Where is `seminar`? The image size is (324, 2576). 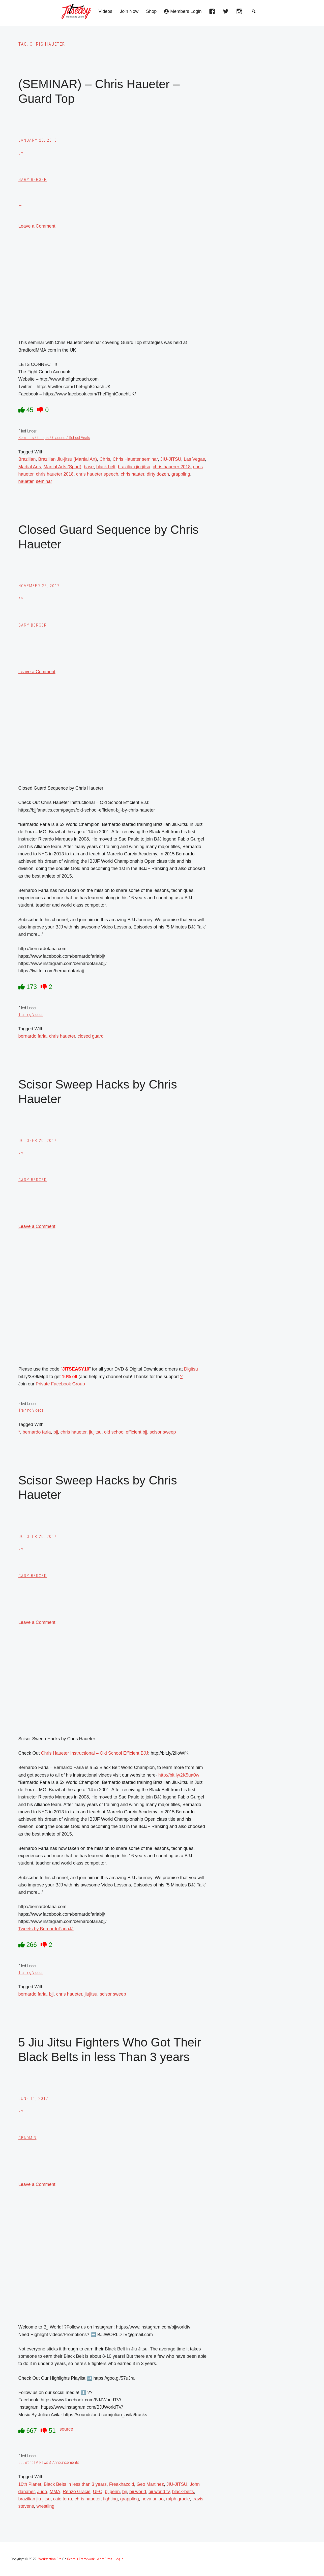 seminar is located at coordinates (44, 481).